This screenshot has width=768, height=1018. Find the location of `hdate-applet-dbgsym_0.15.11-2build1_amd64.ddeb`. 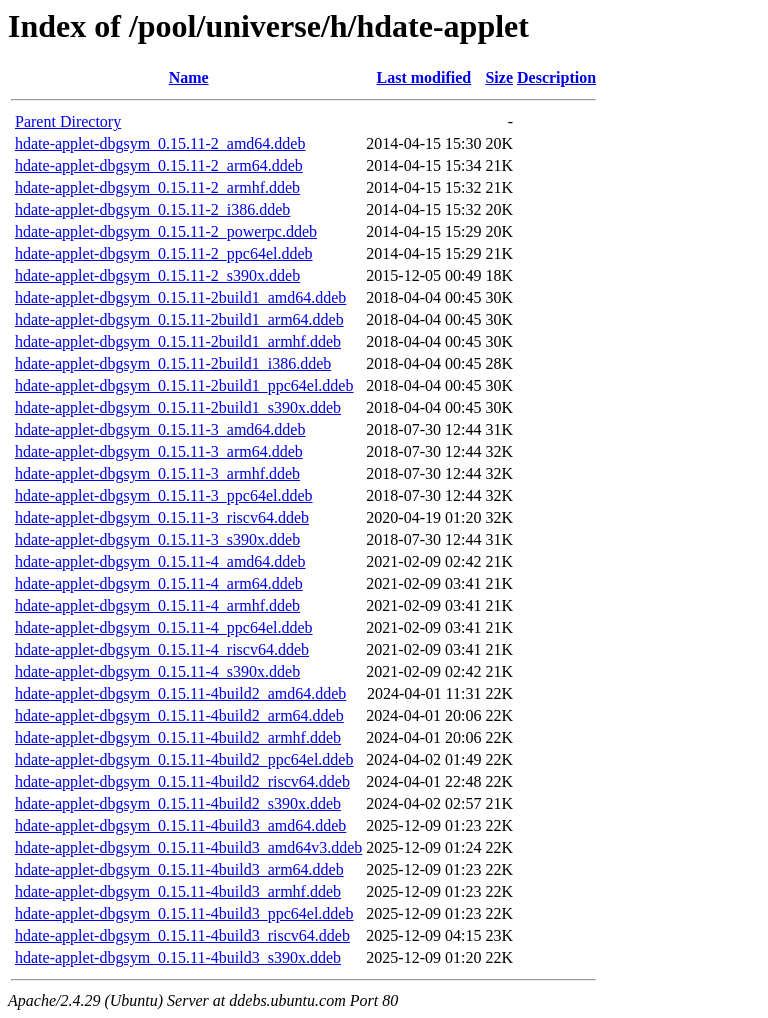

hdate-applet-dbgsym_0.15.11-2build1_amd64.ddeb is located at coordinates (180, 297).